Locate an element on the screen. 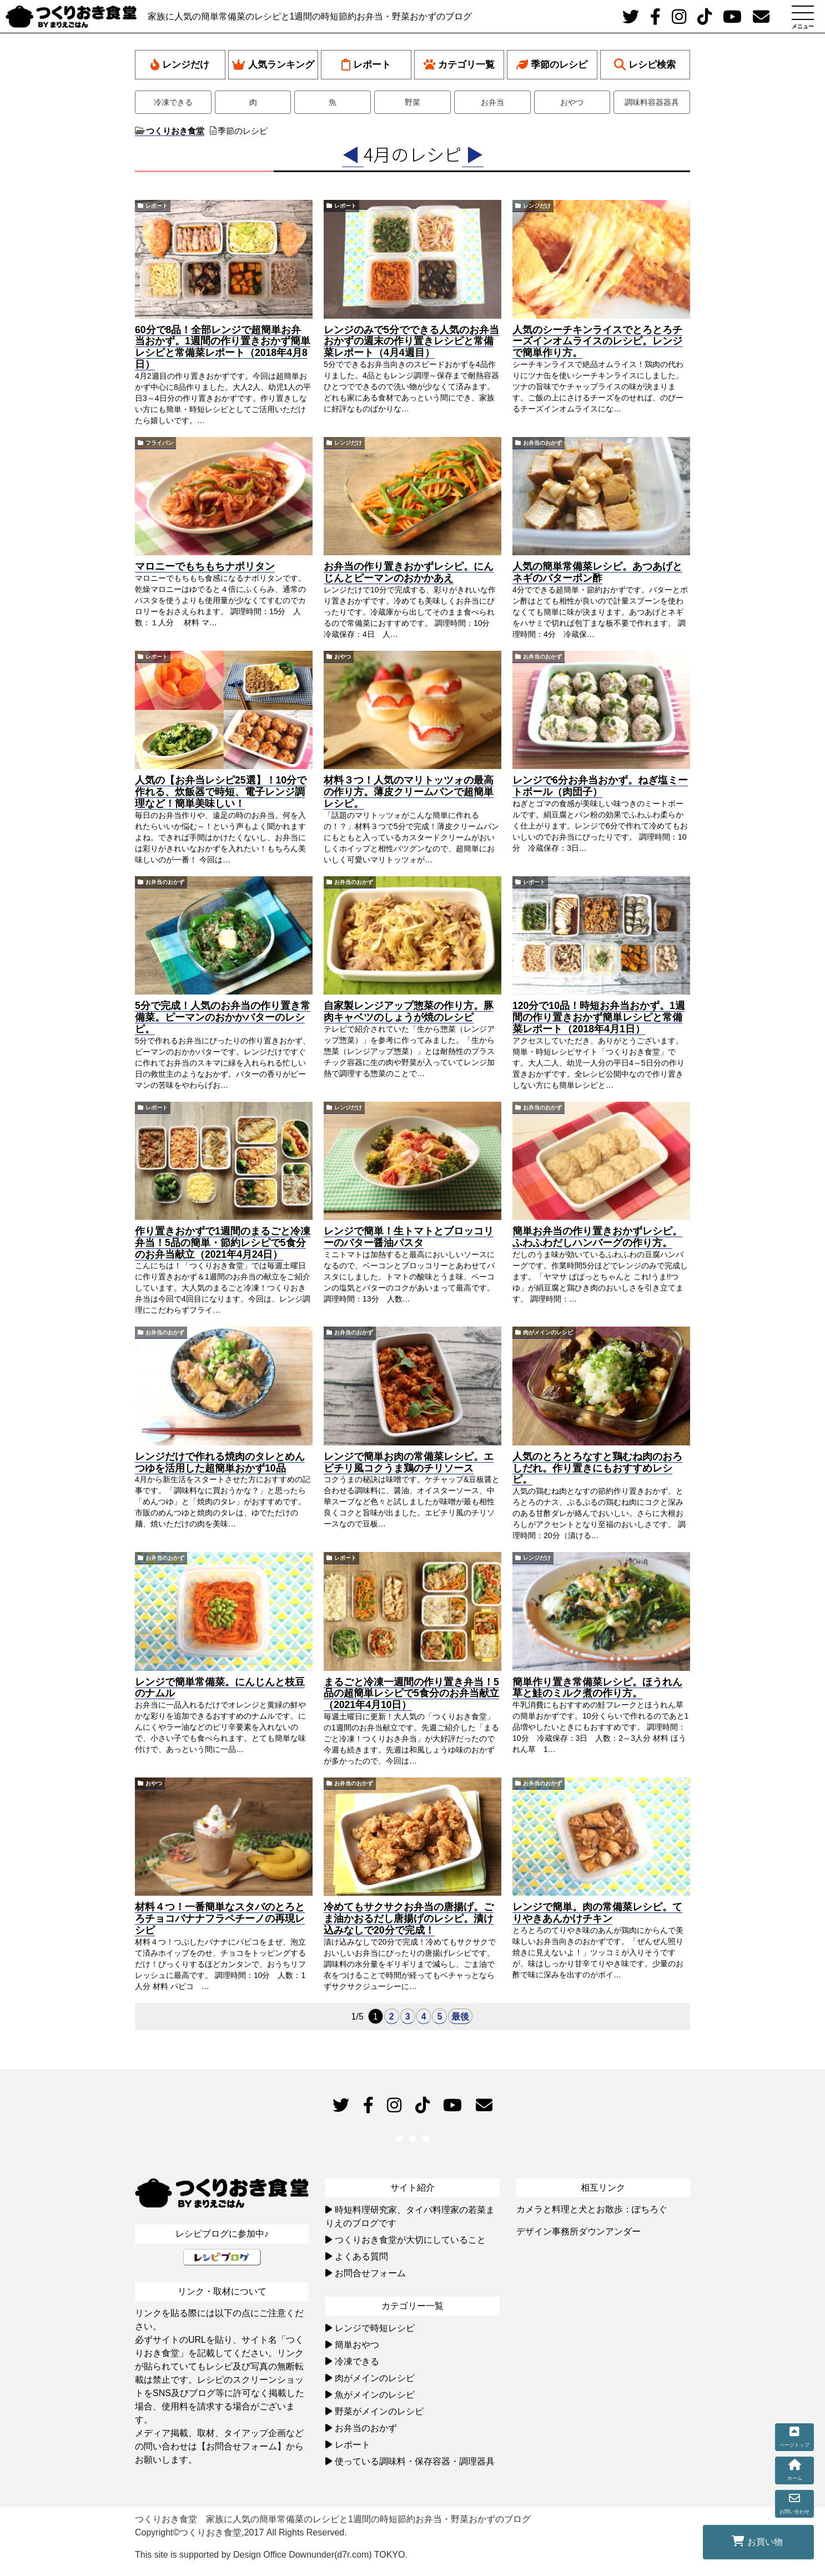  レンジだけ is located at coordinates (179, 65).